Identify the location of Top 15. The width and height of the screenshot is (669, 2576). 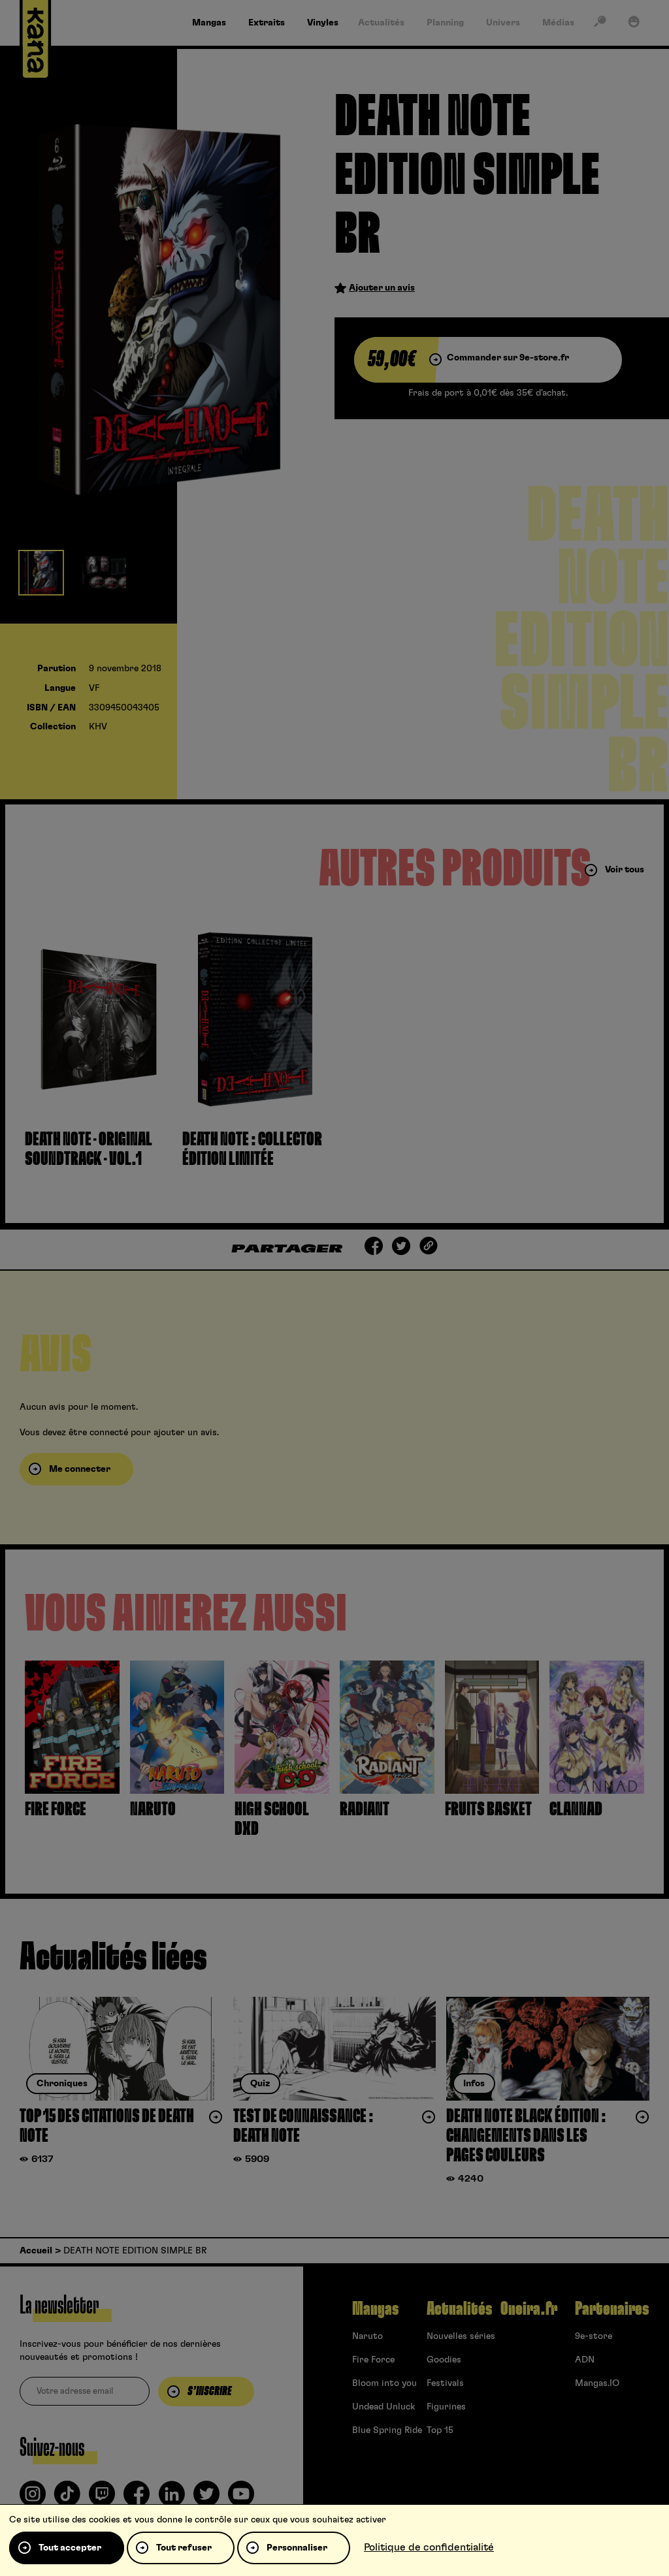
(440, 2430).